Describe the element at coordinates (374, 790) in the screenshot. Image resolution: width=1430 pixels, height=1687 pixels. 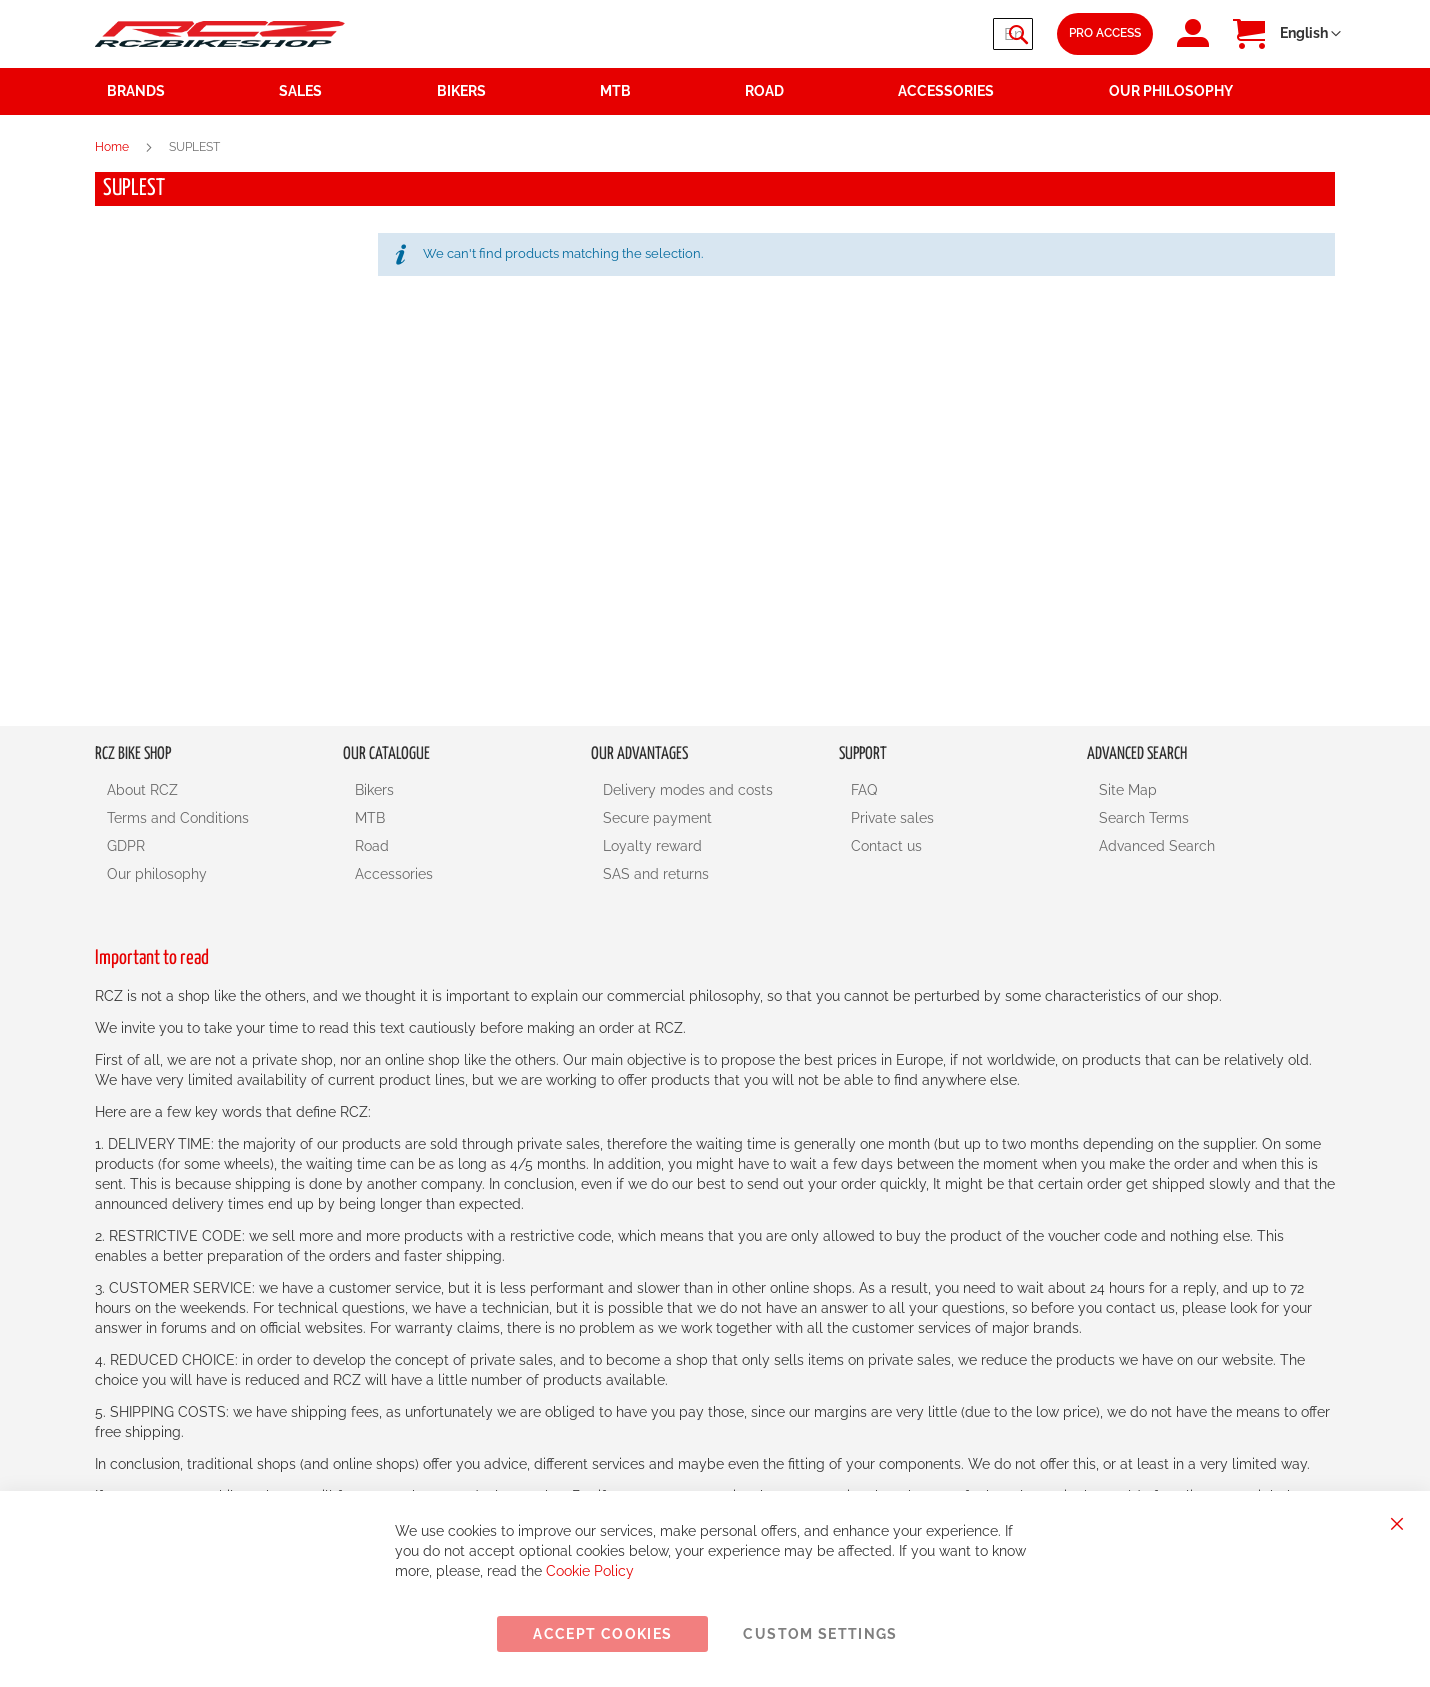
I see `Bikers` at that location.